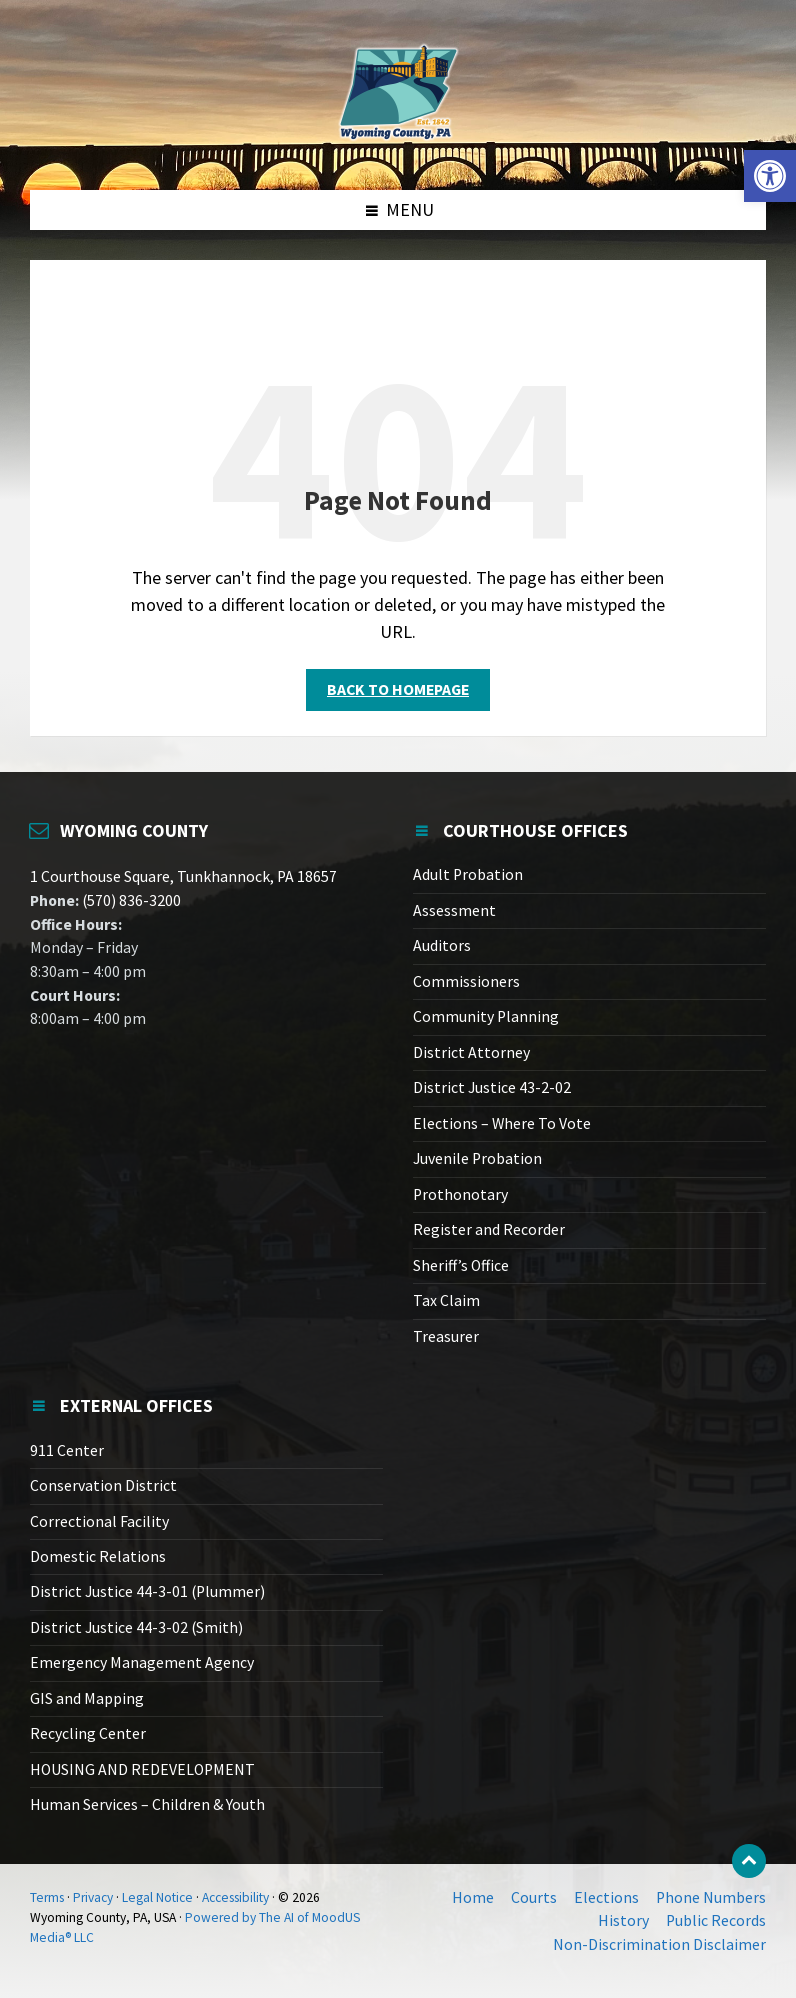  I want to click on Public Records [link], so click(716, 1920).